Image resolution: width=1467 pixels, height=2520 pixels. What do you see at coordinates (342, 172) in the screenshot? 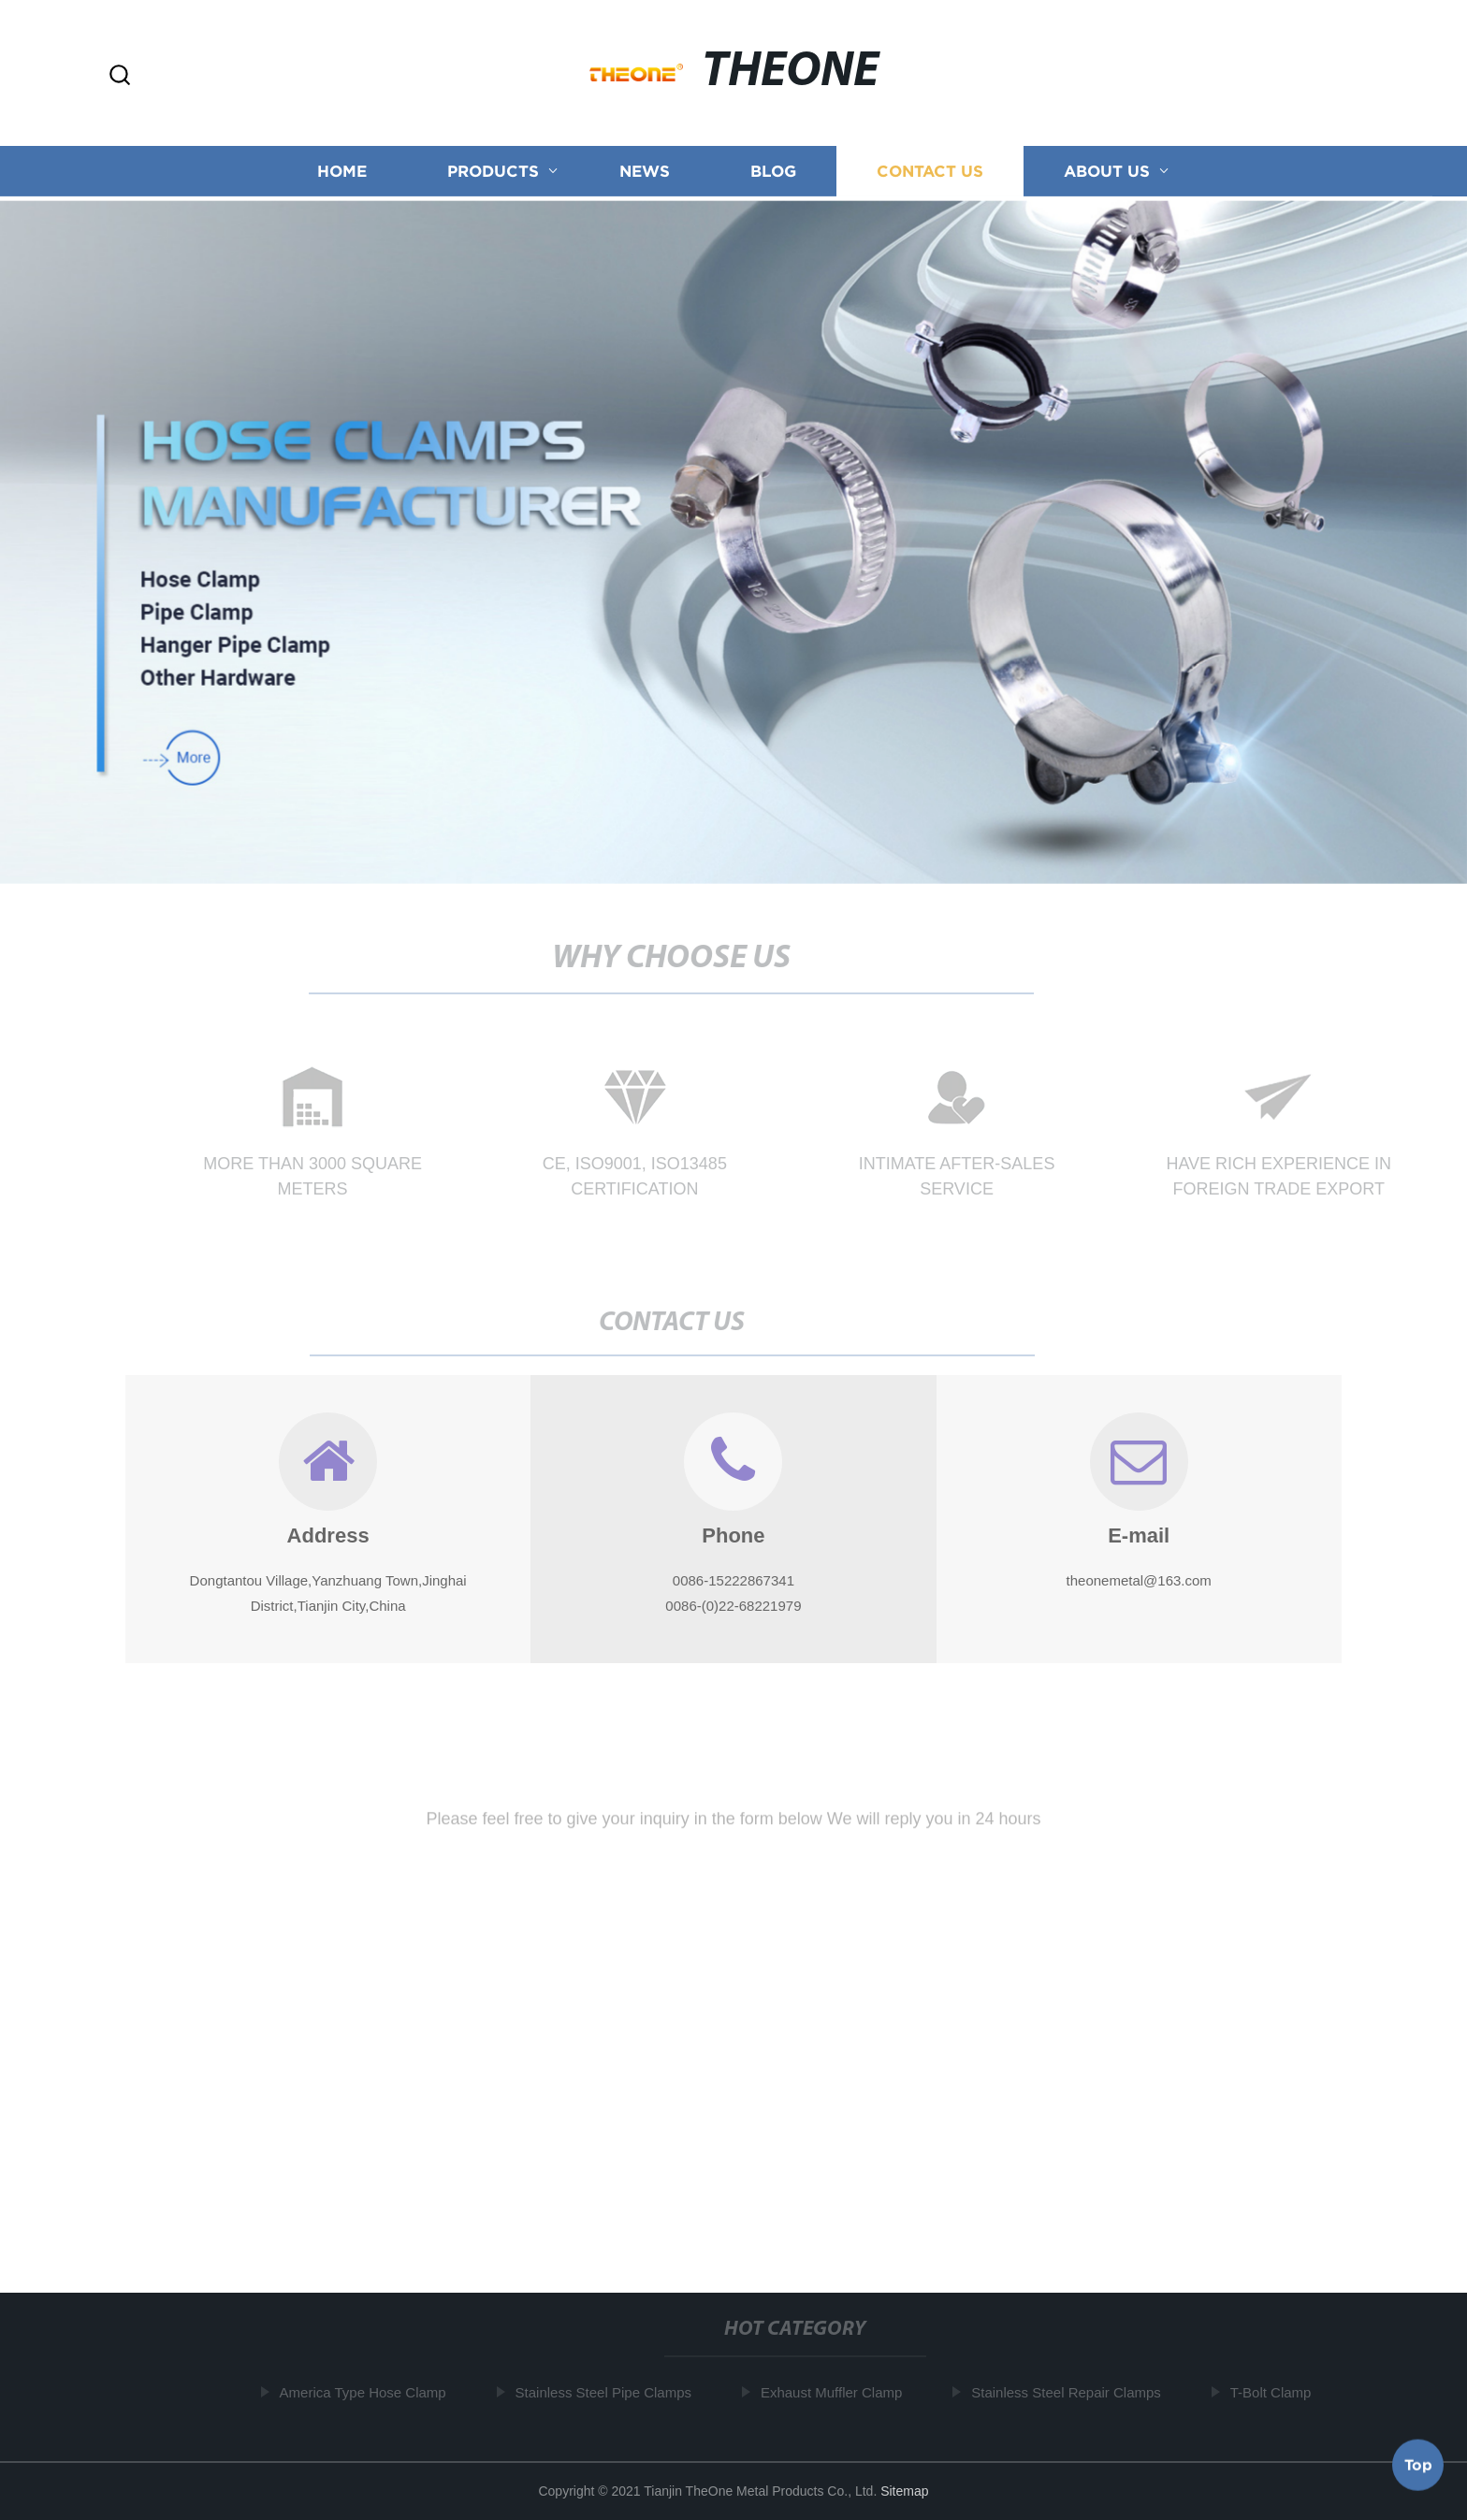
I see `Home` at bounding box center [342, 172].